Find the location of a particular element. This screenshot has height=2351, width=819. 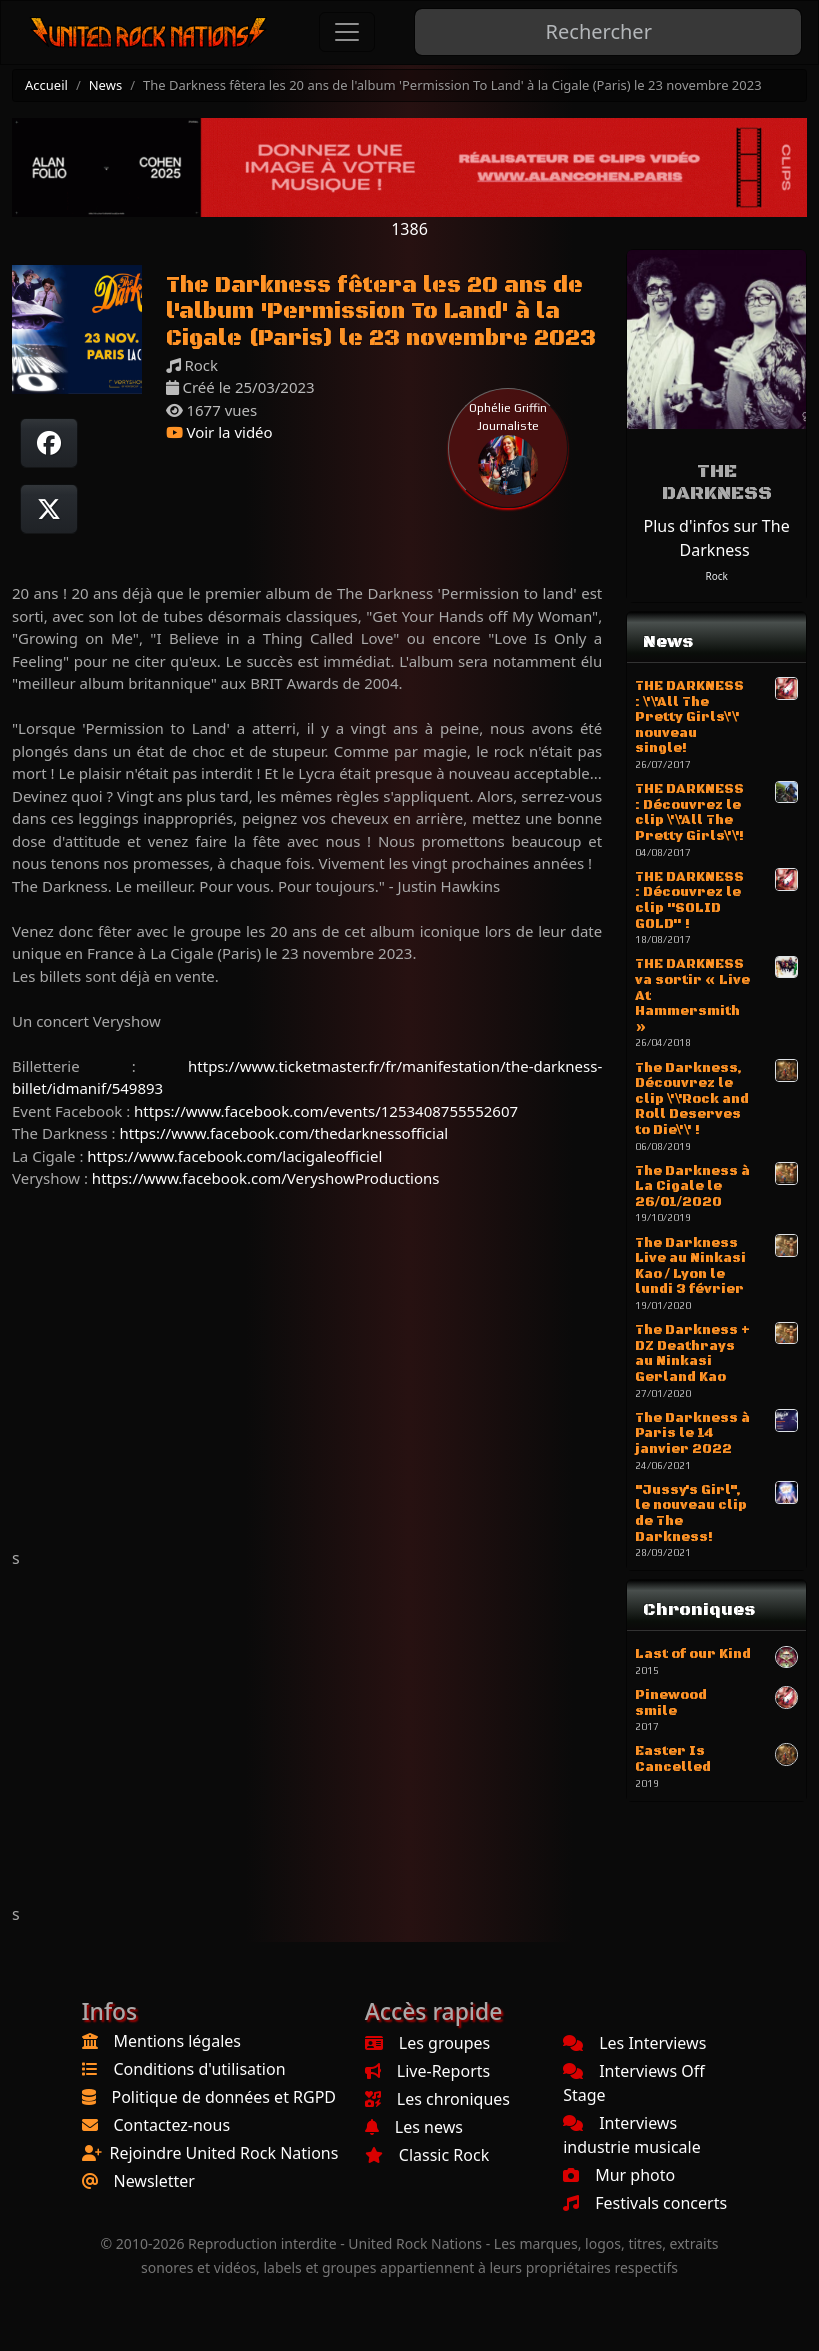

Mur photo is located at coordinates (619, 2175).